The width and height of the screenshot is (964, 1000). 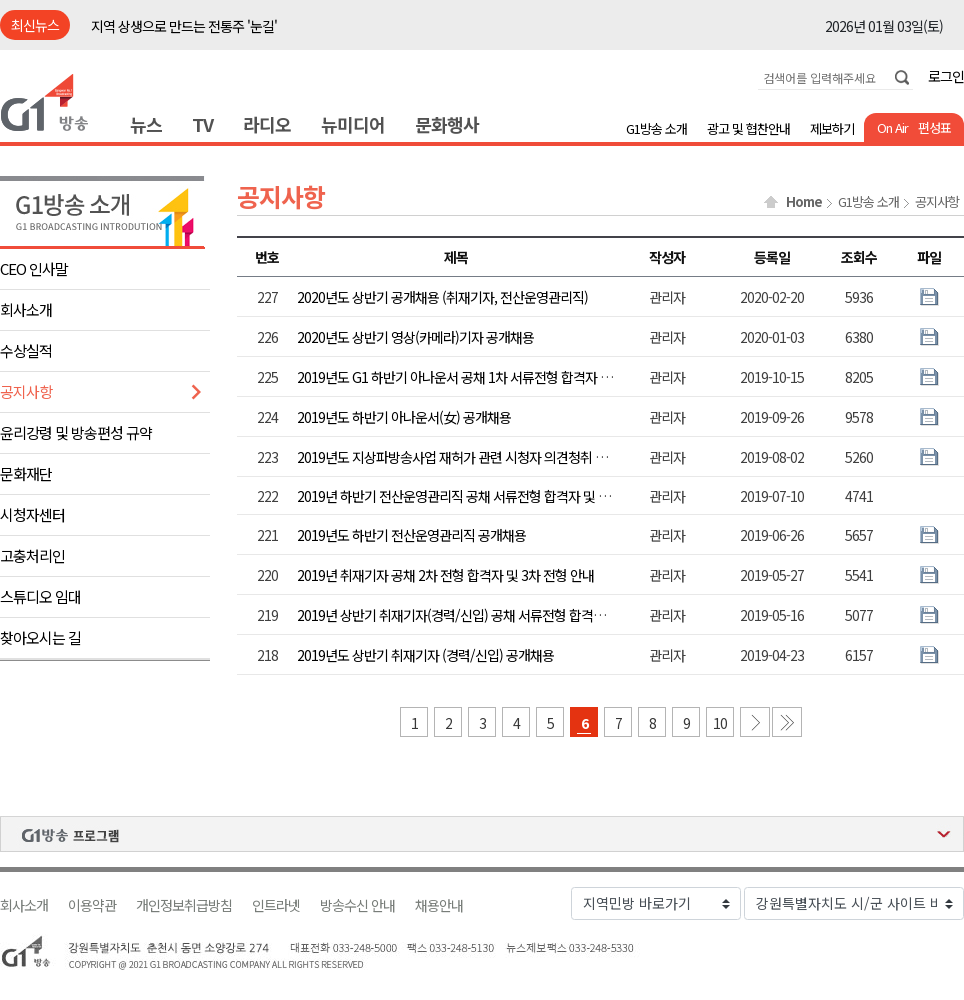 What do you see at coordinates (425, 655) in the screenshot?
I see `2019년도 상반기 취재기자 (경력/신입) 공개채용` at bounding box center [425, 655].